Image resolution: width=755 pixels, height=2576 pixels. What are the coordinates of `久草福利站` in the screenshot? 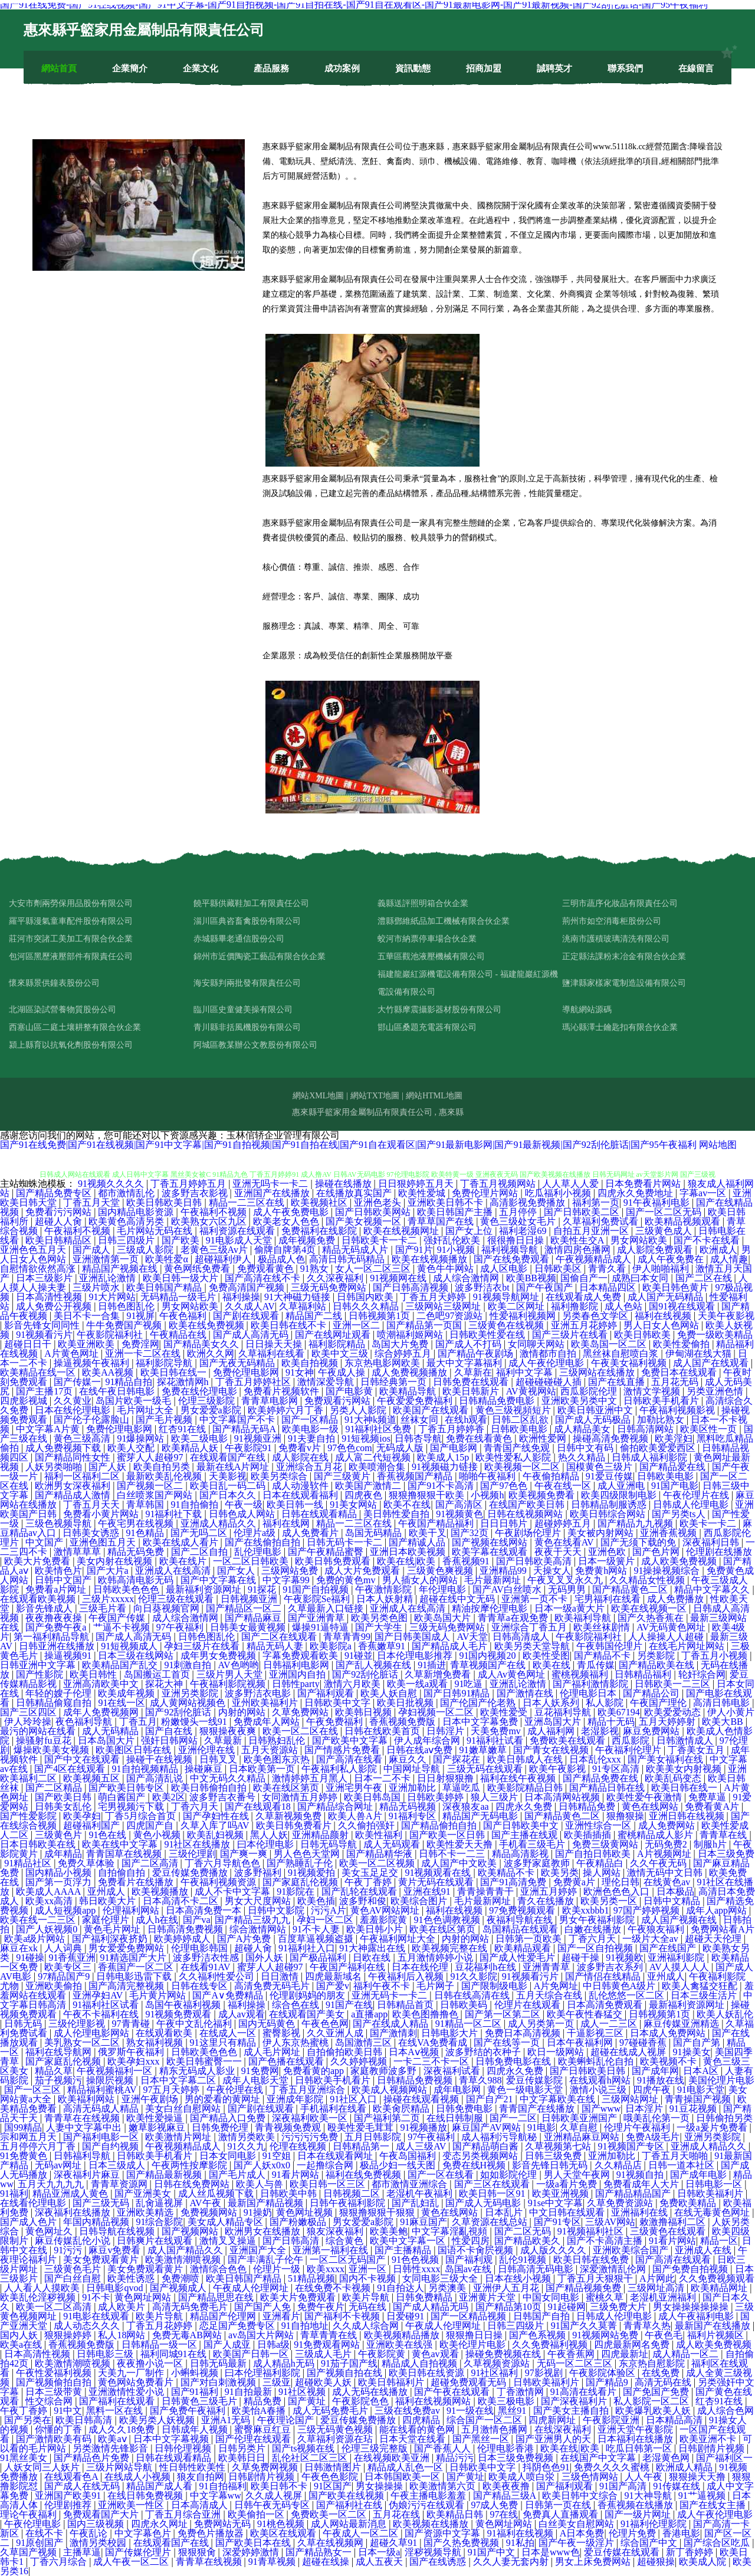 It's located at (304, 1306).